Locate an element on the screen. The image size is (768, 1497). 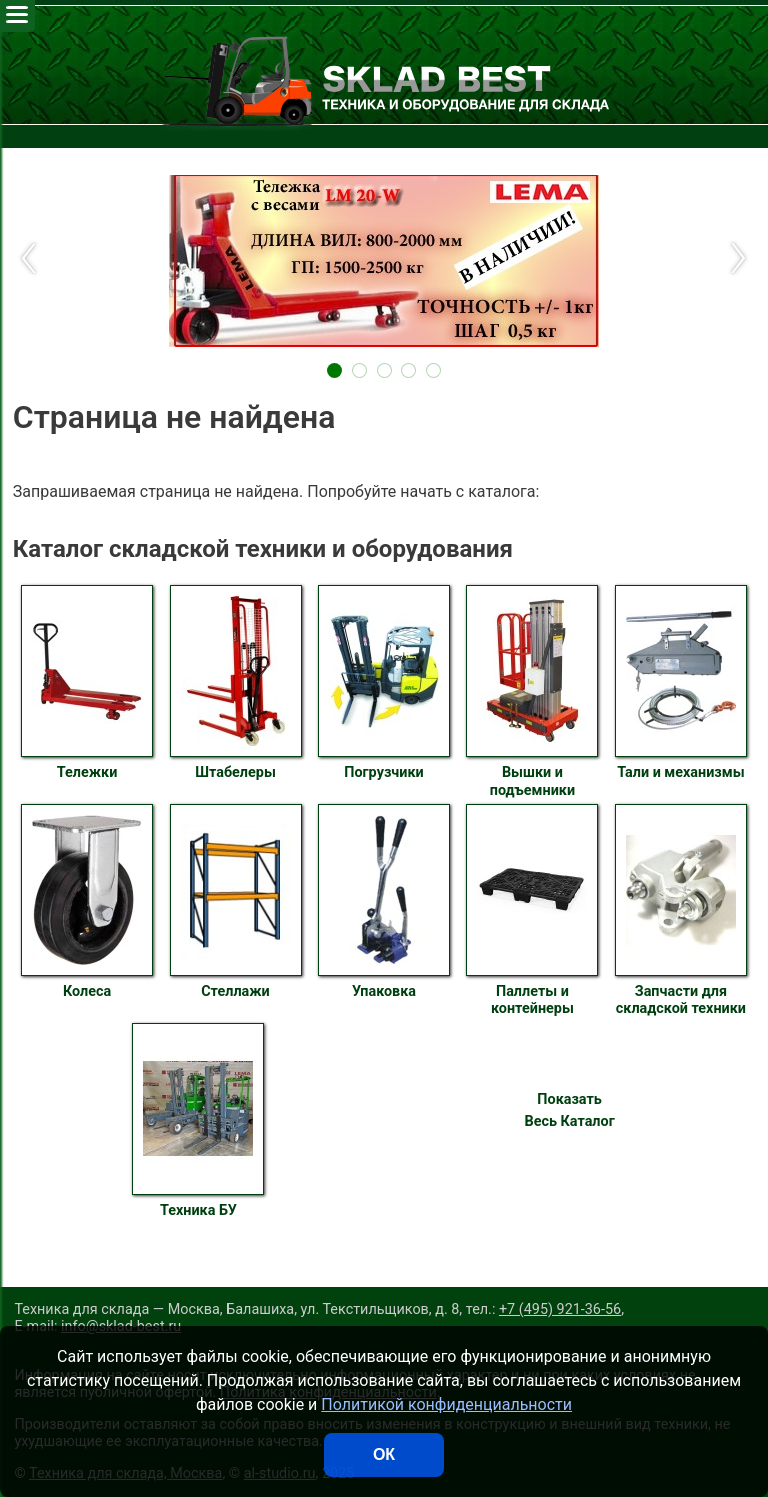
Паллеты и контейнеры is located at coordinates (532, 910).